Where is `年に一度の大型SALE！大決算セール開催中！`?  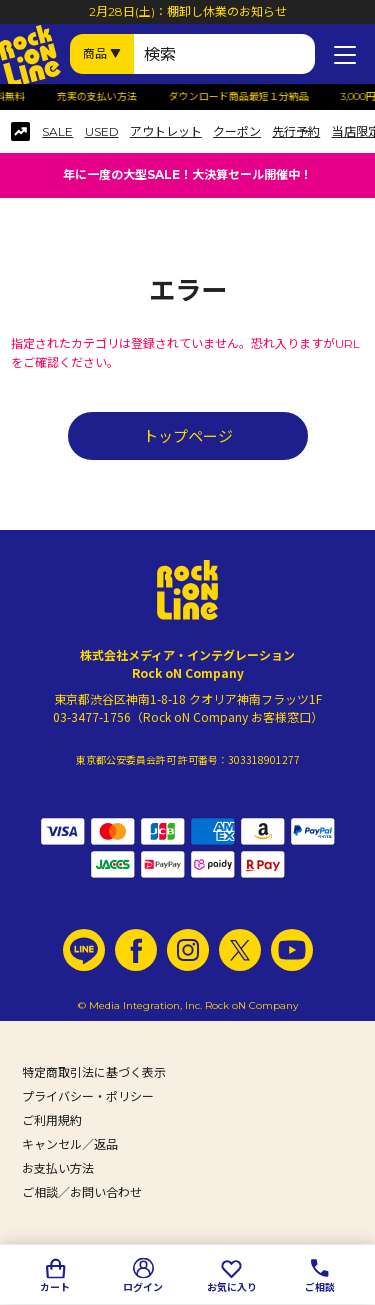
年に一度の大型SALE！大決算セール開催中！ is located at coordinates (187, 174).